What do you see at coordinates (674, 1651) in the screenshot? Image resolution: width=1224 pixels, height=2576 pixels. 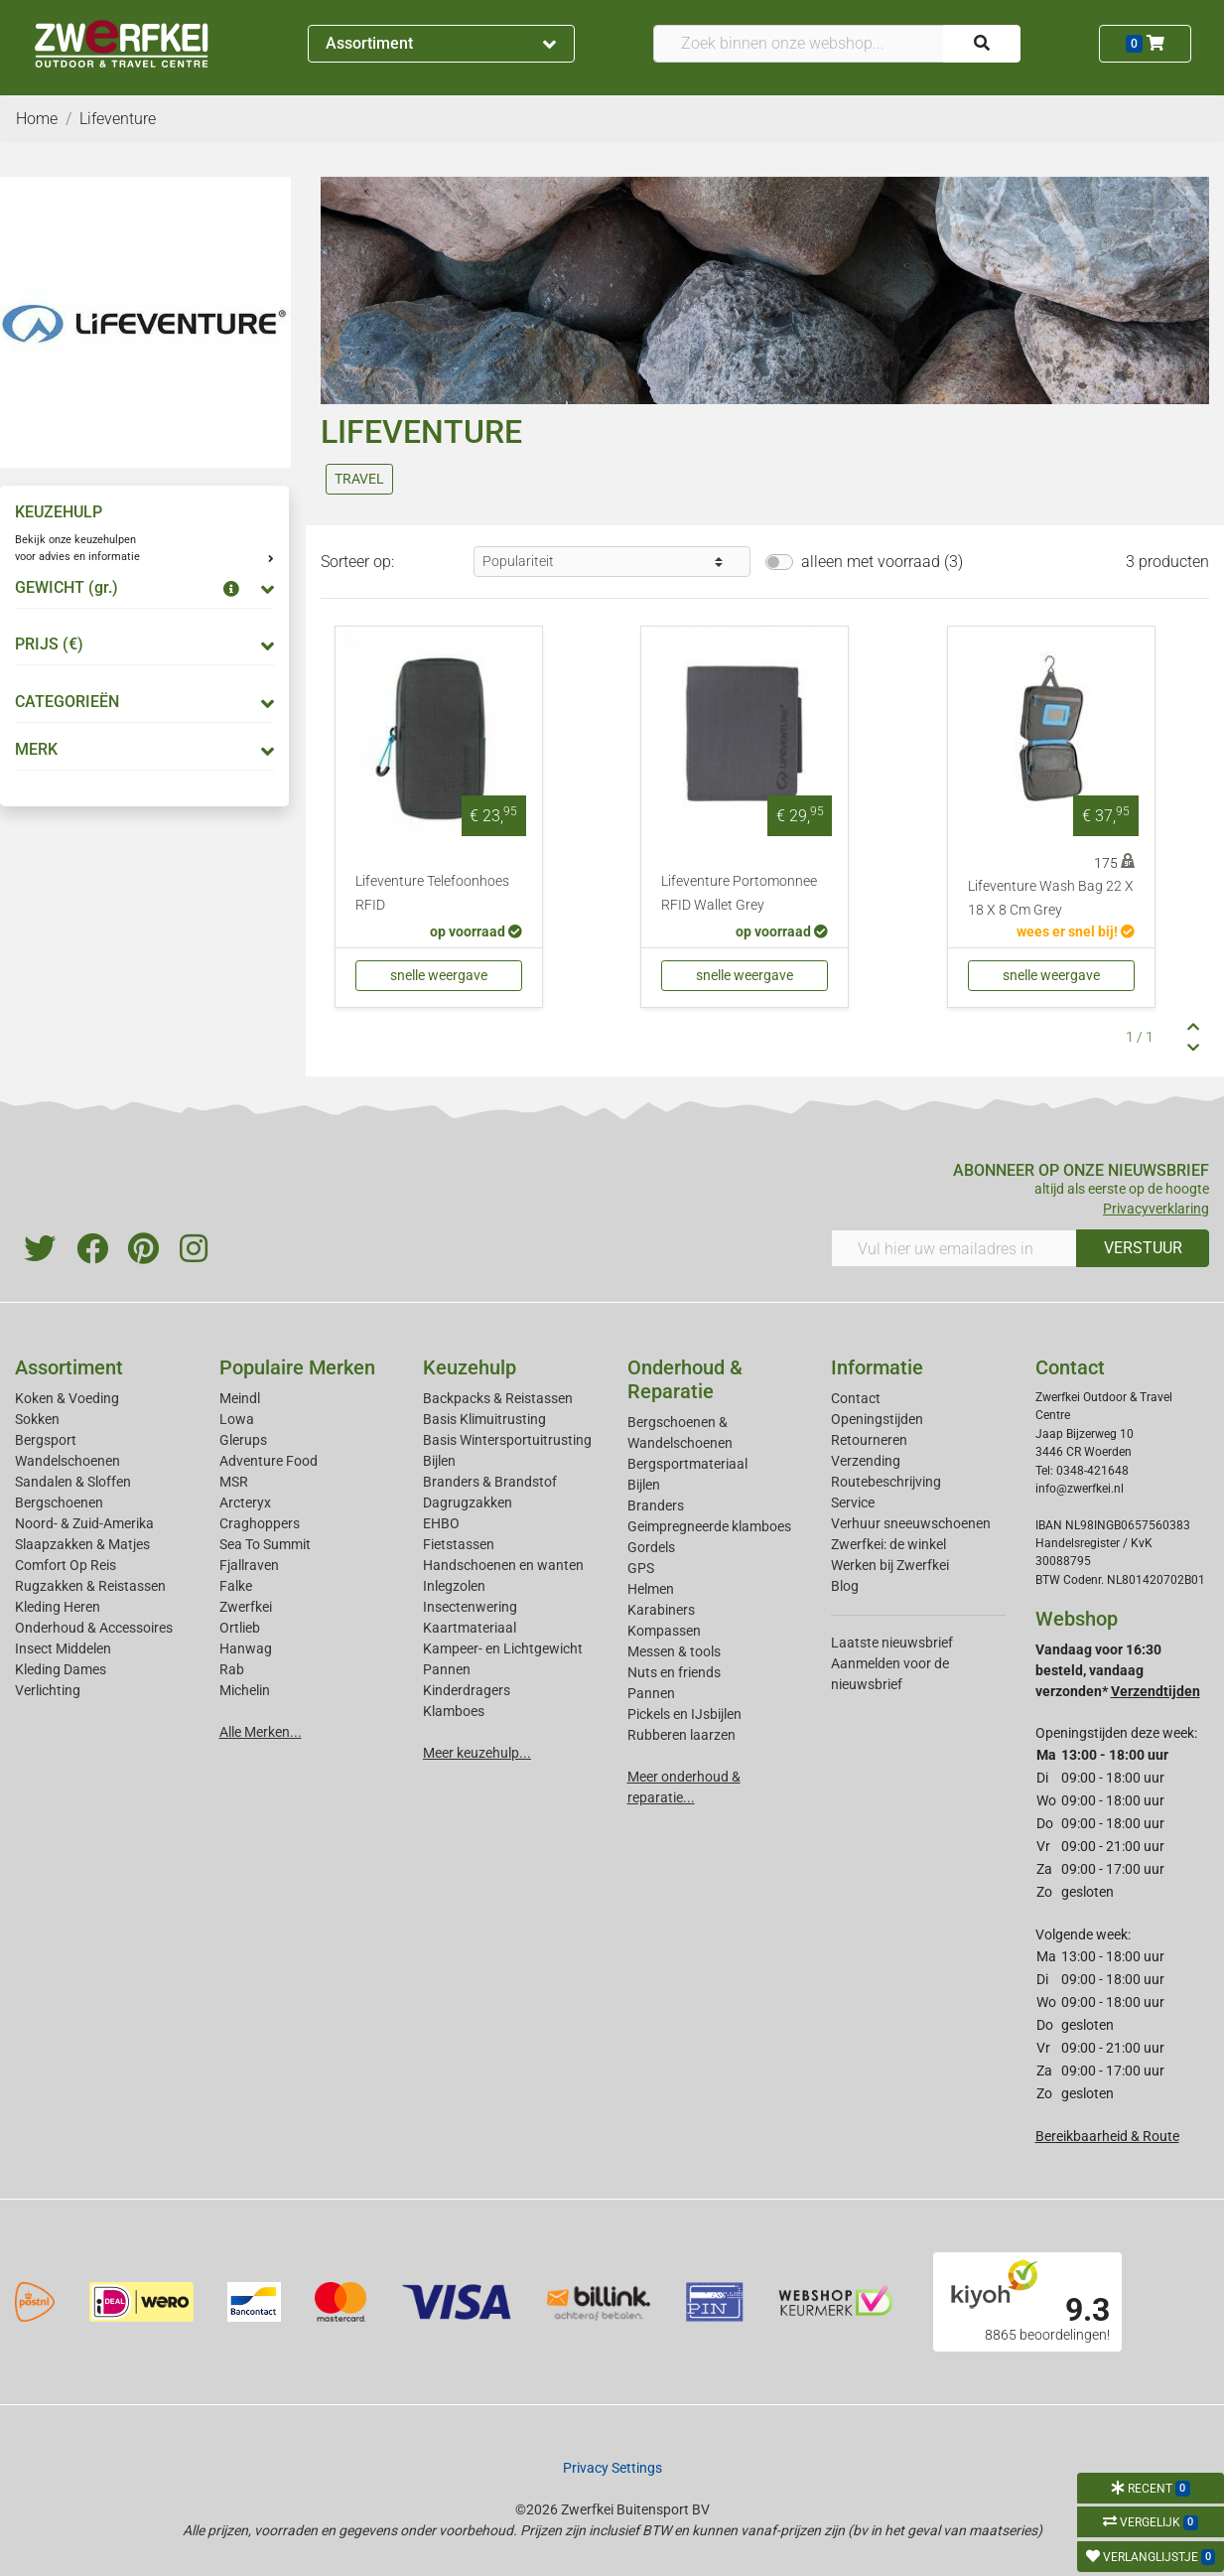 I see `Messen & tools` at bounding box center [674, 1651].